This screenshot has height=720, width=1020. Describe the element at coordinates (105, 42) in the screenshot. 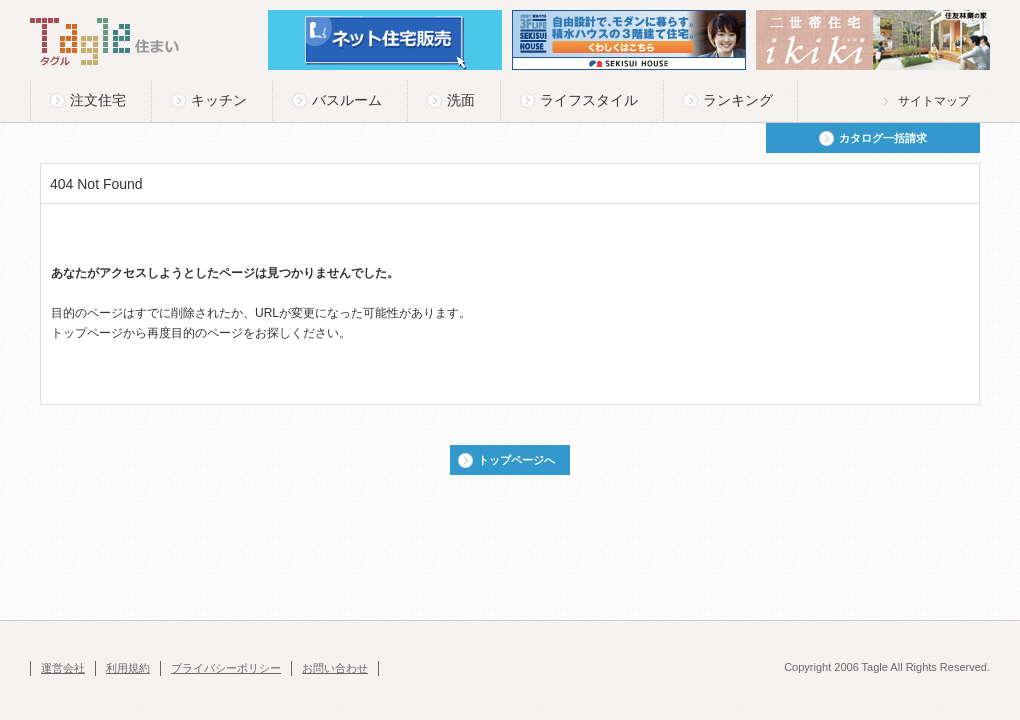

I see `Tagle タグル 住まい` at that location.